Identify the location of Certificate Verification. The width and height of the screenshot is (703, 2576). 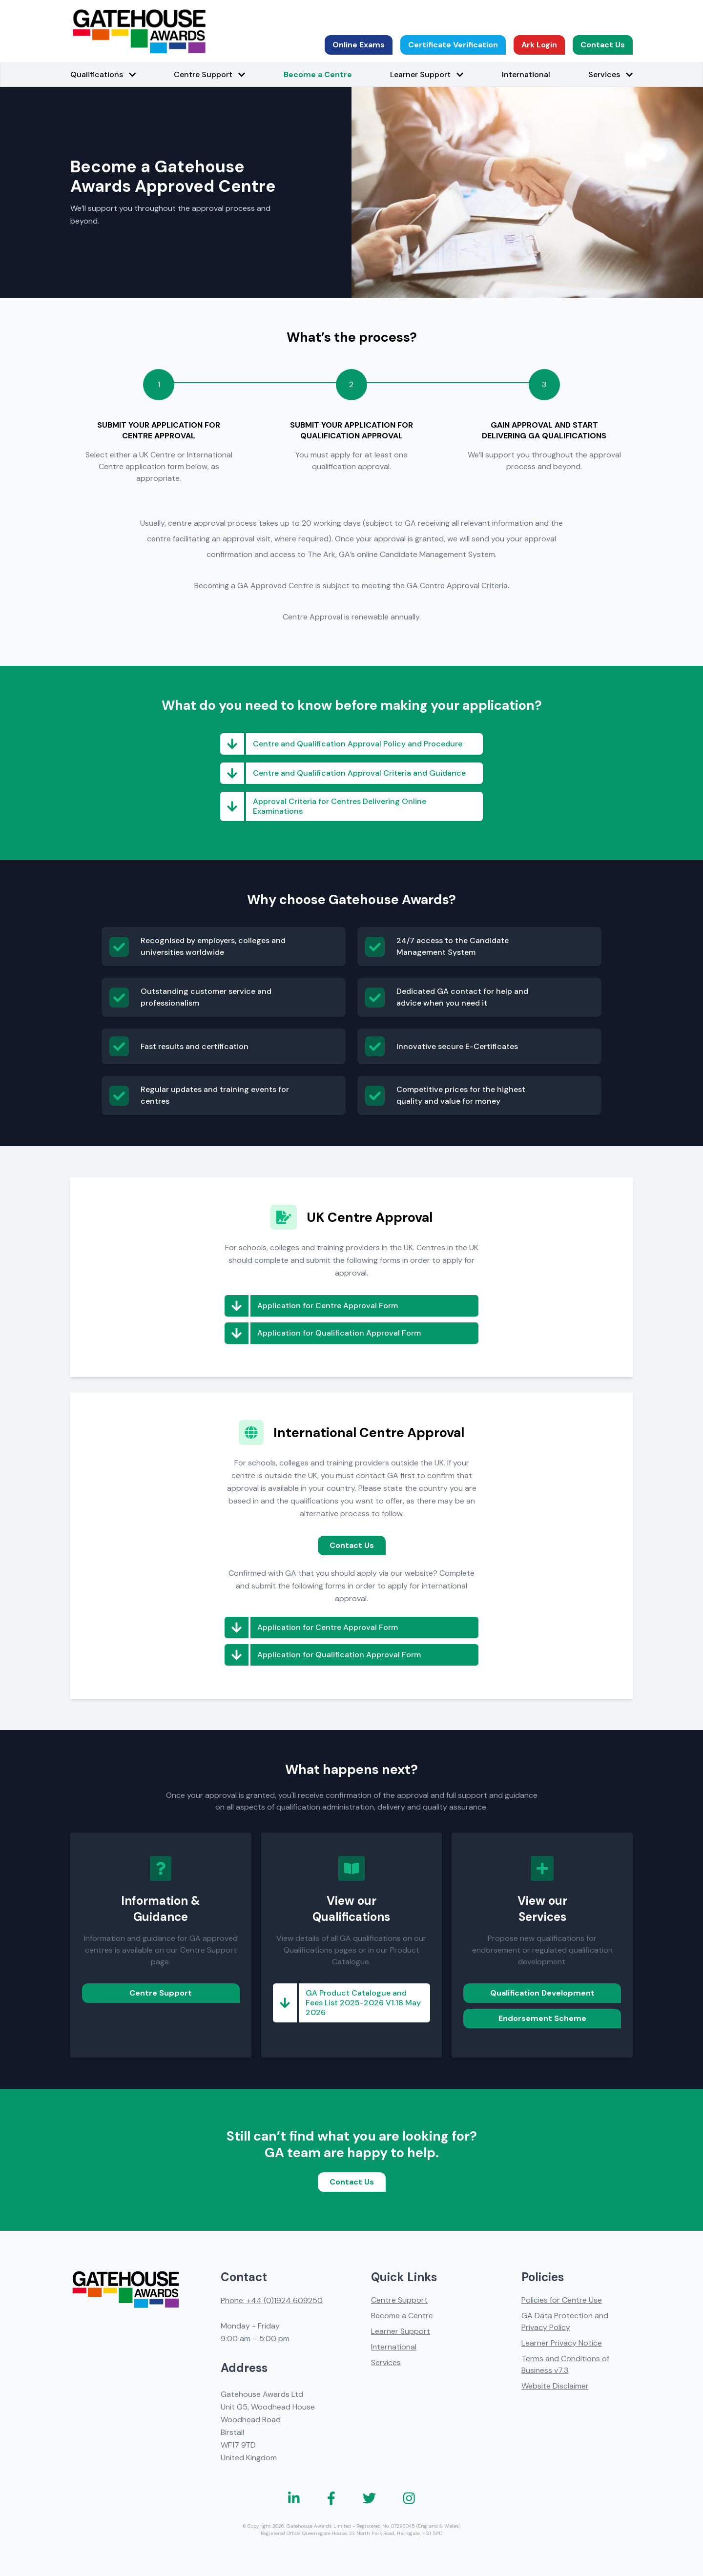
(453, 45).